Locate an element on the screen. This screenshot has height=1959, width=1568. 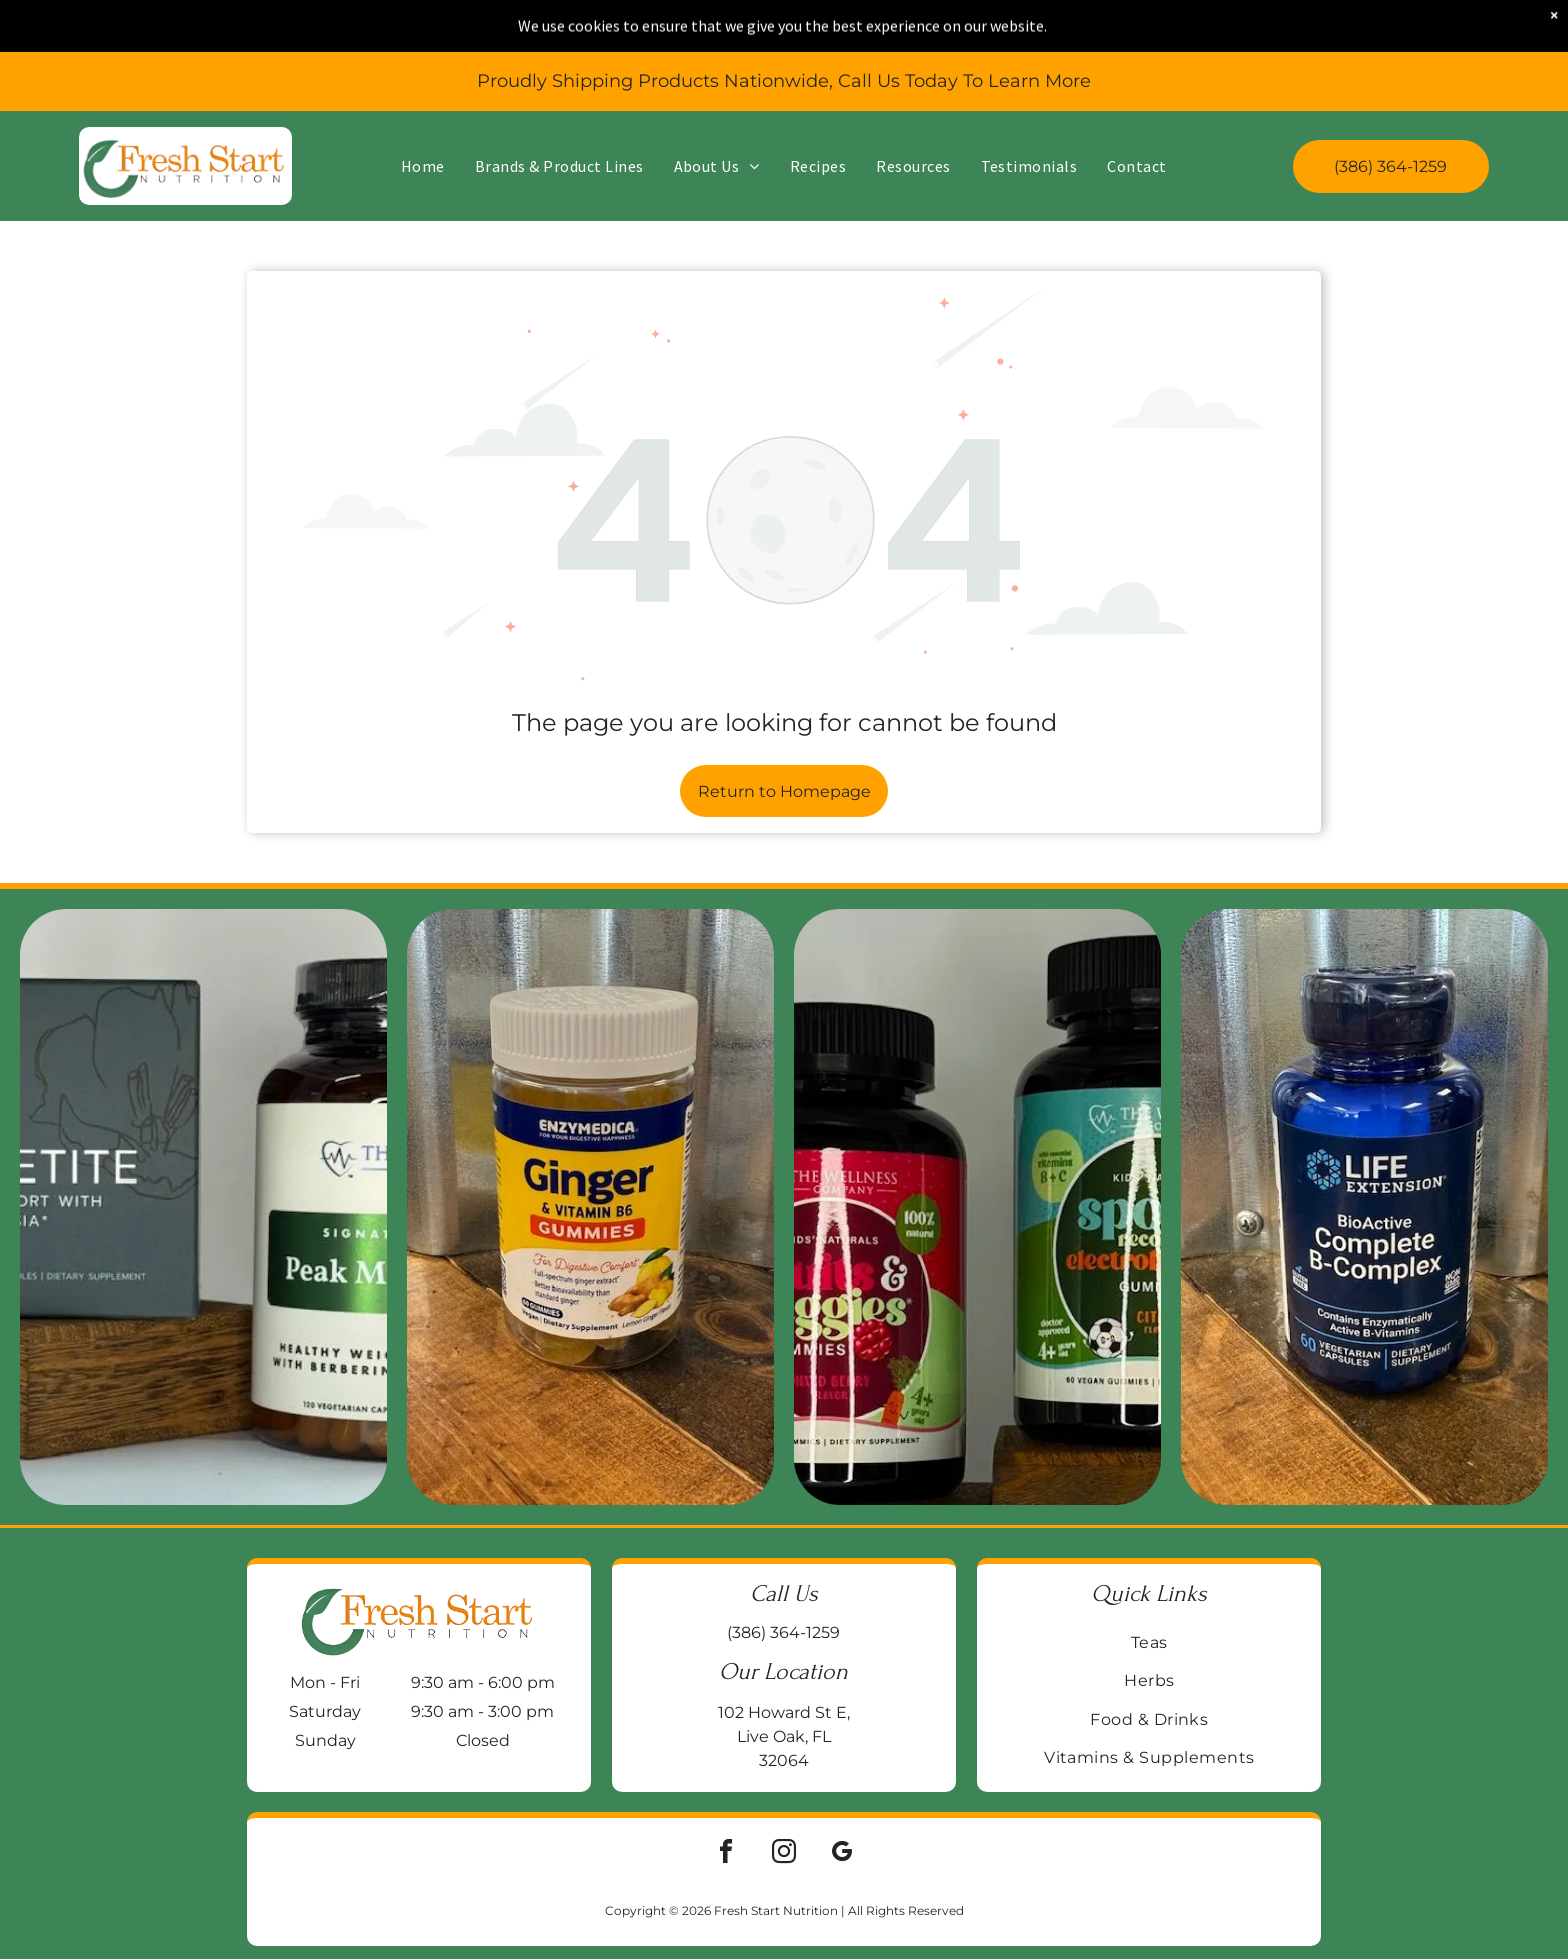
[google_my_business] is located at coordinates (842, 1854).